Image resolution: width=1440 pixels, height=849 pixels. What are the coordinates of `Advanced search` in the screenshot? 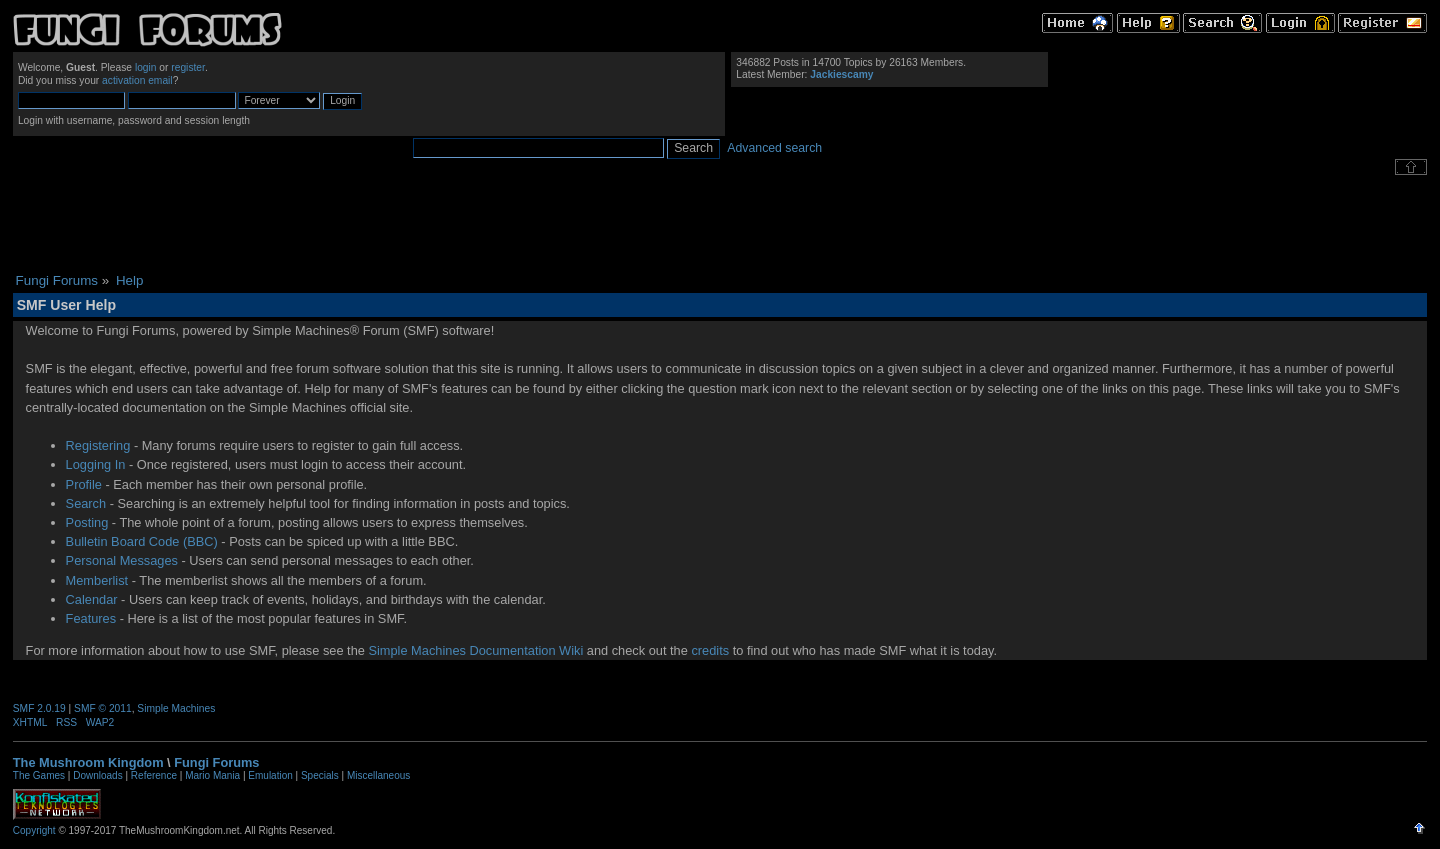 It's located at (774, 148).